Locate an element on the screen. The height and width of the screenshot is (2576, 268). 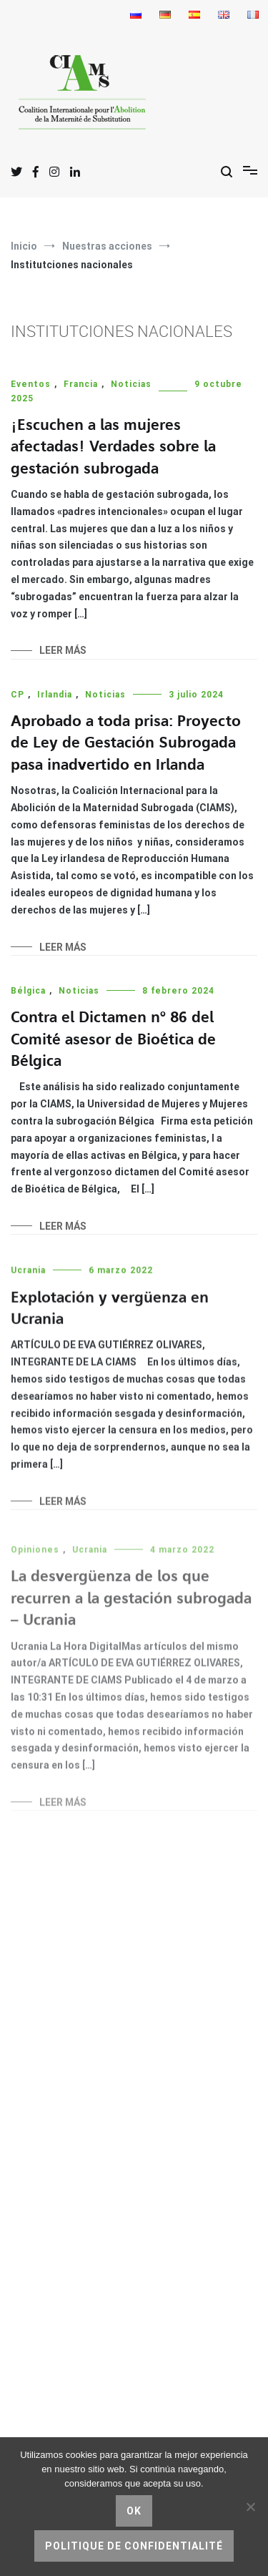
Eventos is located at coordinates (31, 384).